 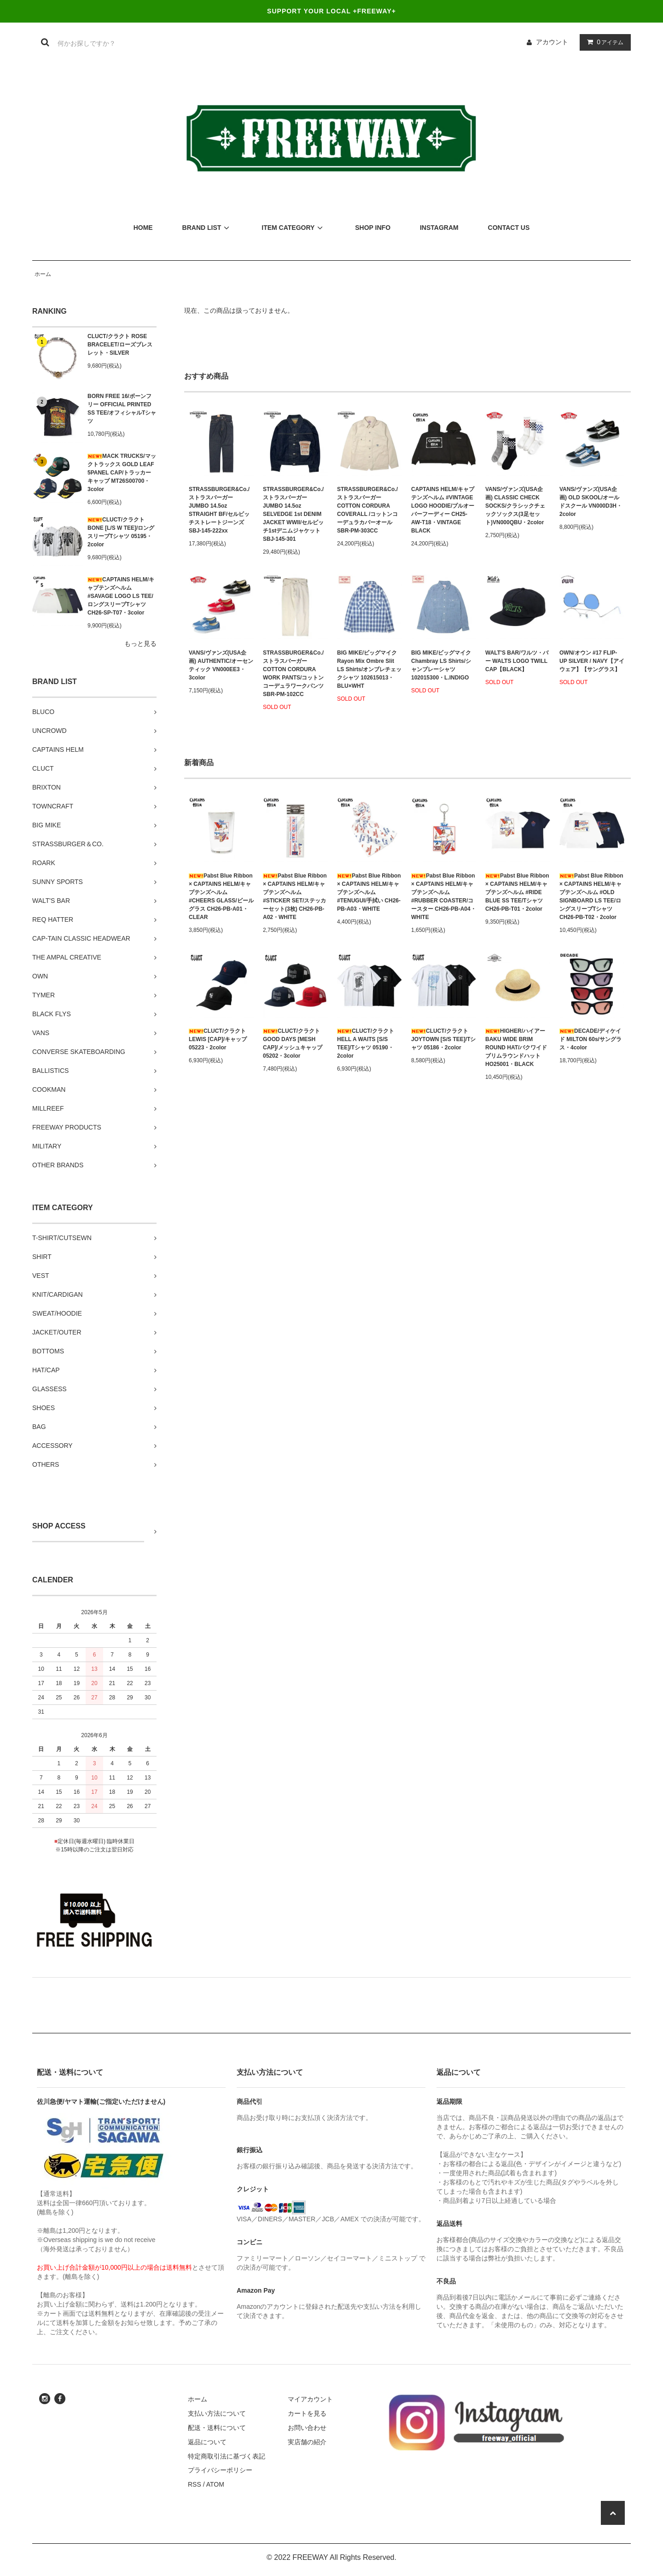 What do you see at coordinates (443, 1039) in the screenshot?
I see `CLUCT/クラクト JOYTOWN [S/S TEE]/Tシャツ 05186・2color` at bounding box center [443, 1039].